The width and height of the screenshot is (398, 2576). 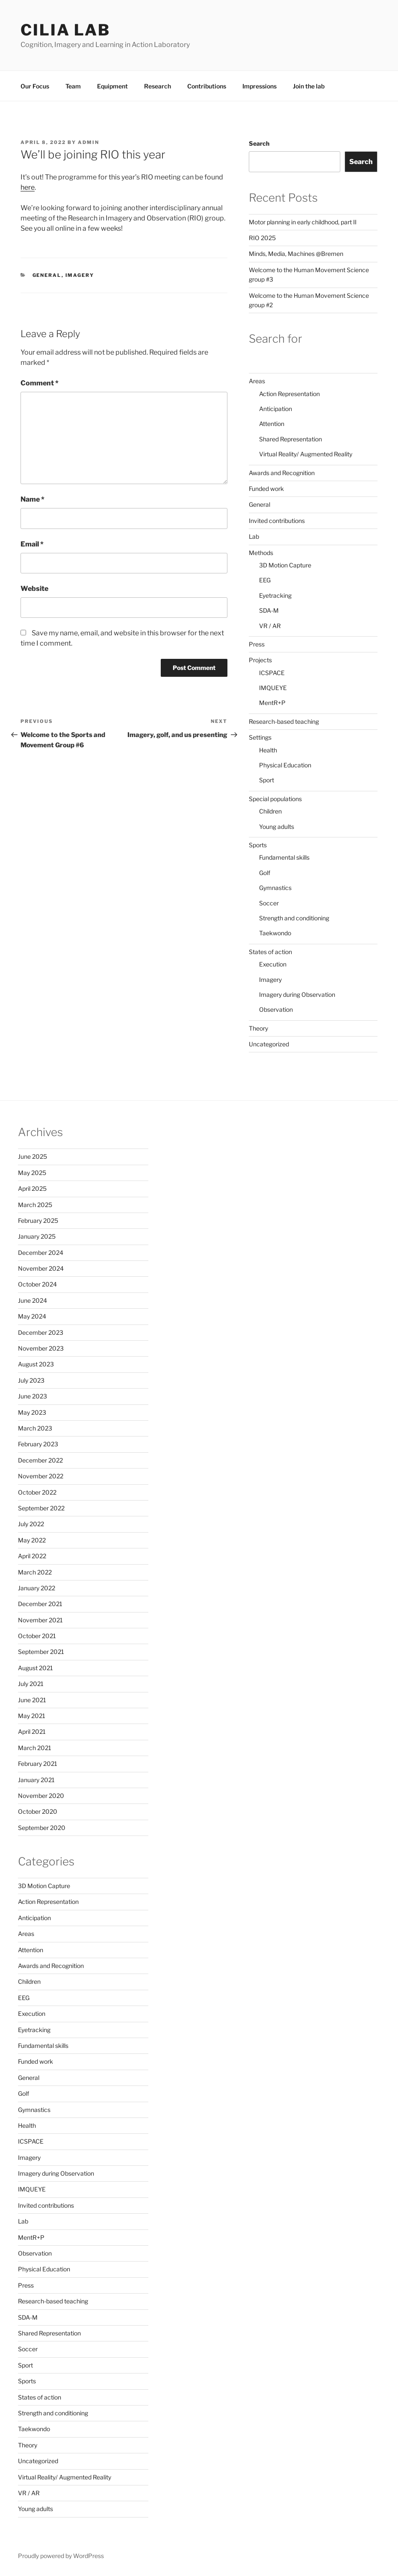 I want to click on October 2022, so click(x=37, y=1492).